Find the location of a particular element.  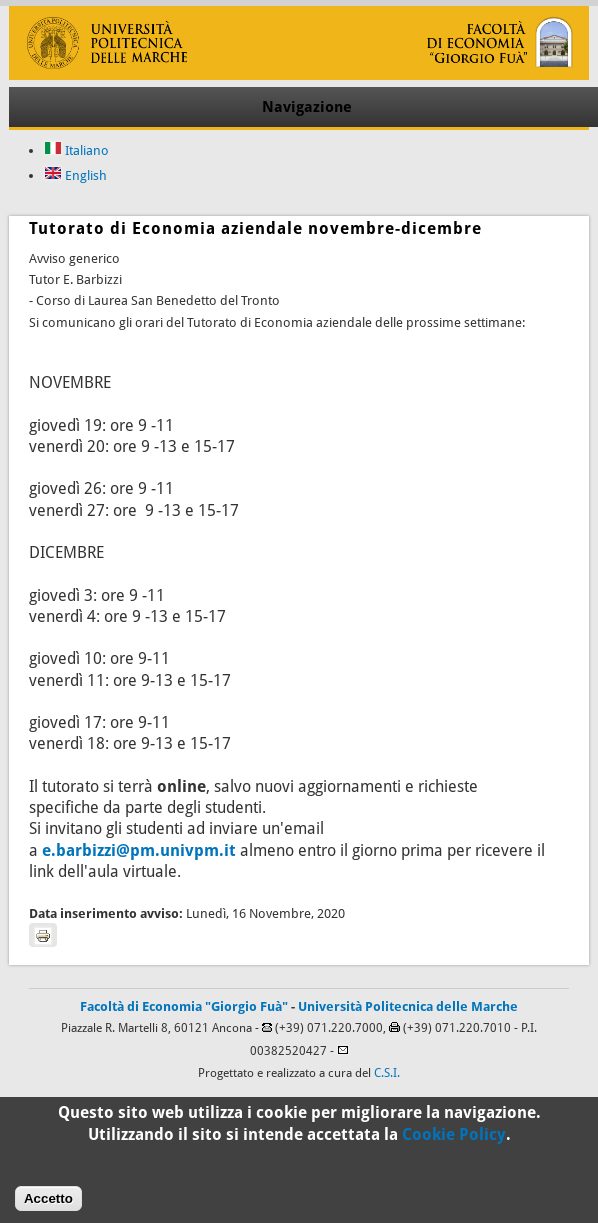

Italiano is located at coordinates (76, 150).